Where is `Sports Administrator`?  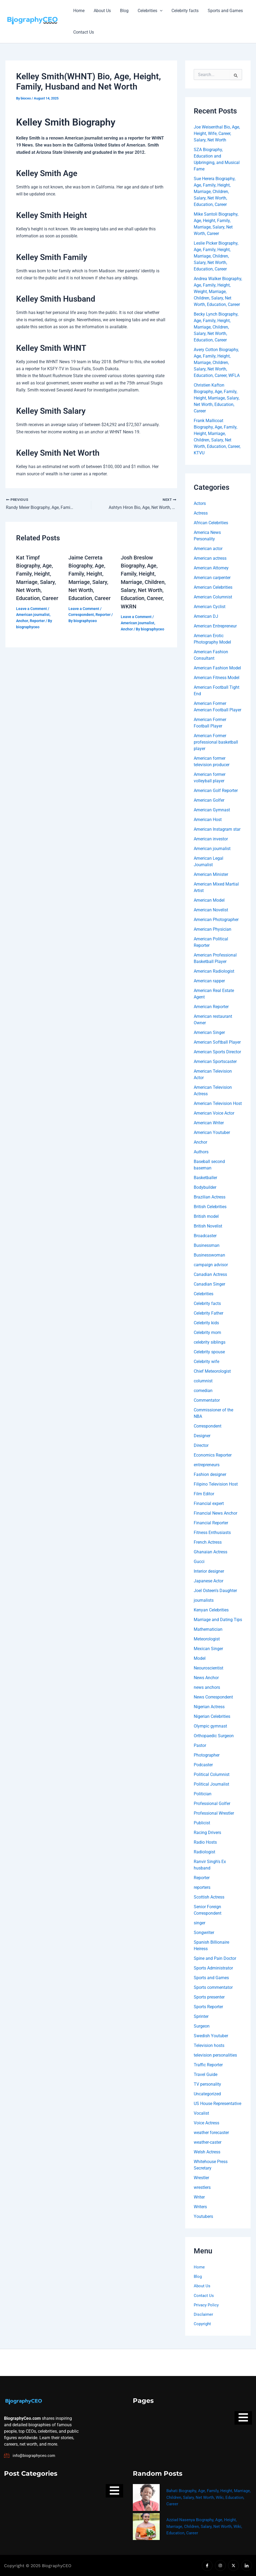 Sports Administrator is located at coordinates (213, 1968).